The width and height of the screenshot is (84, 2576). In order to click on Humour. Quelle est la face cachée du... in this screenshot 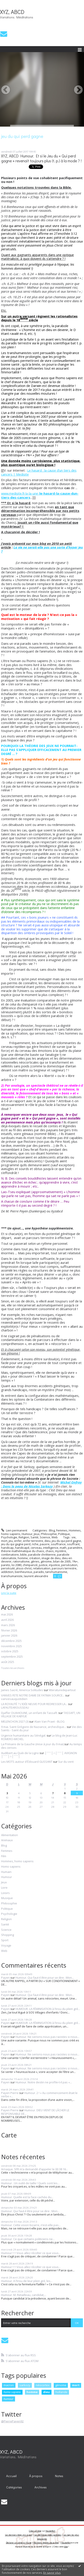, I will do `click(27, 2197)`.